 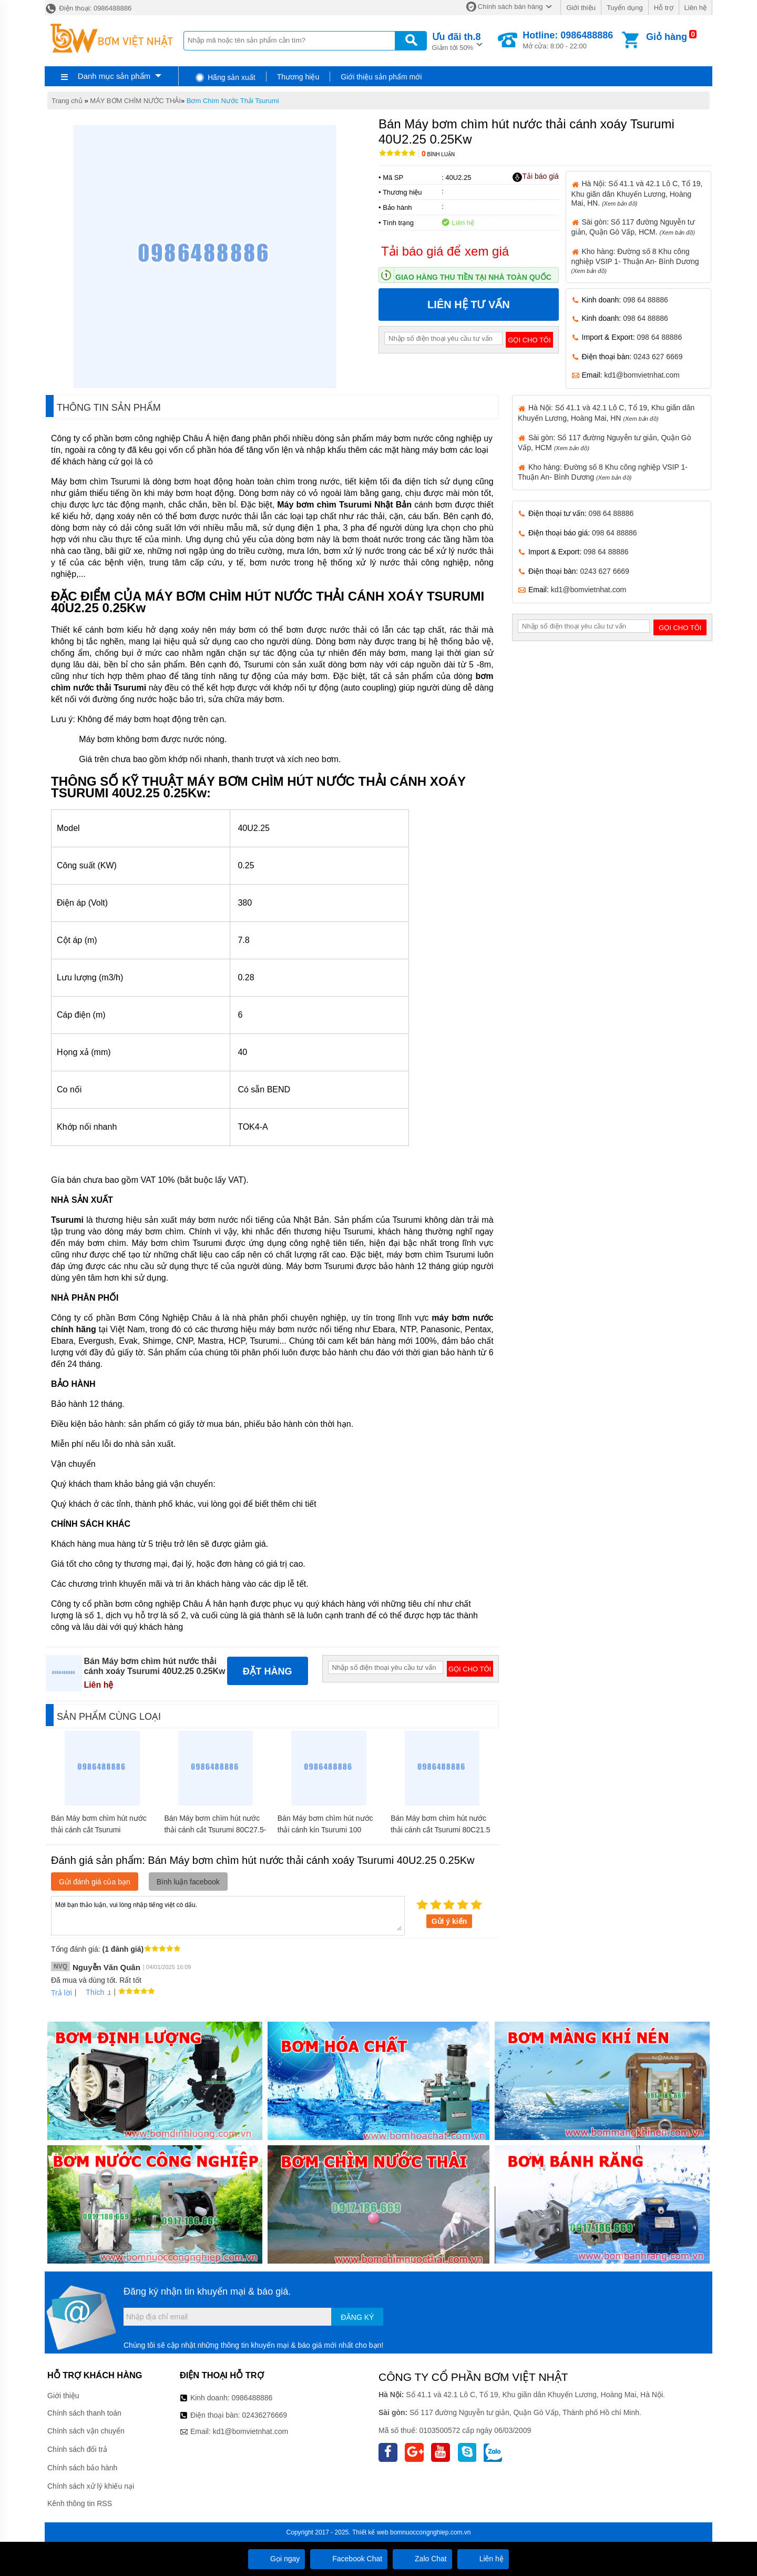 I want to click on Mời bạn thảo luận, vui lòng nhập tiếng việt có dấu., so click(x=228, y=1915).